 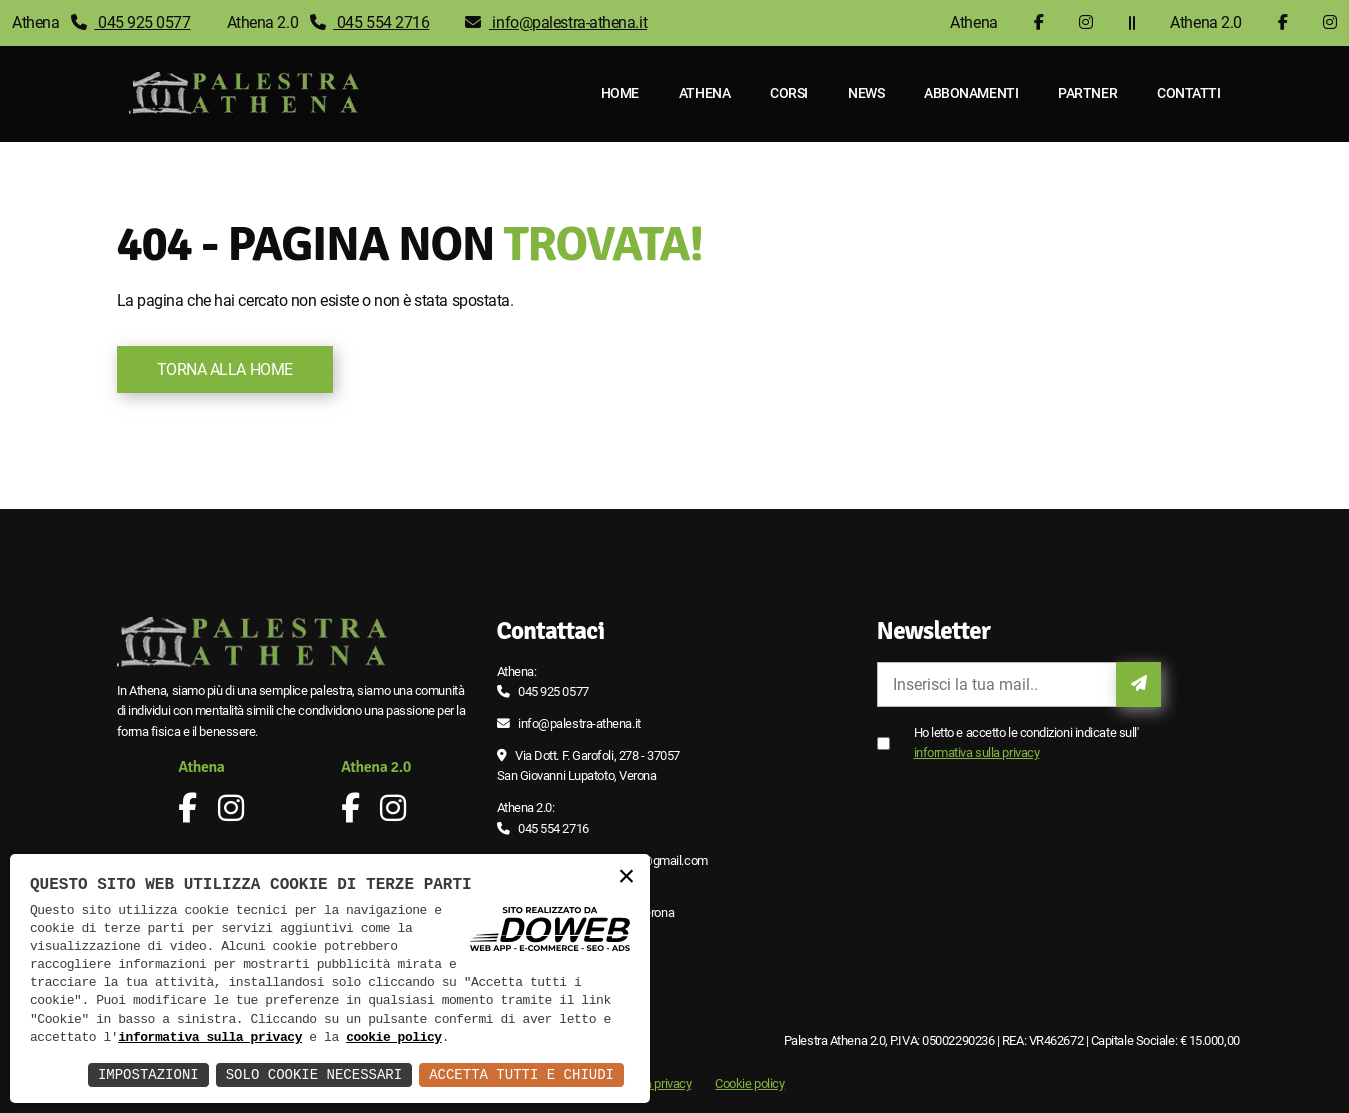 I want to click on Athena, so click(x=704, y=93).